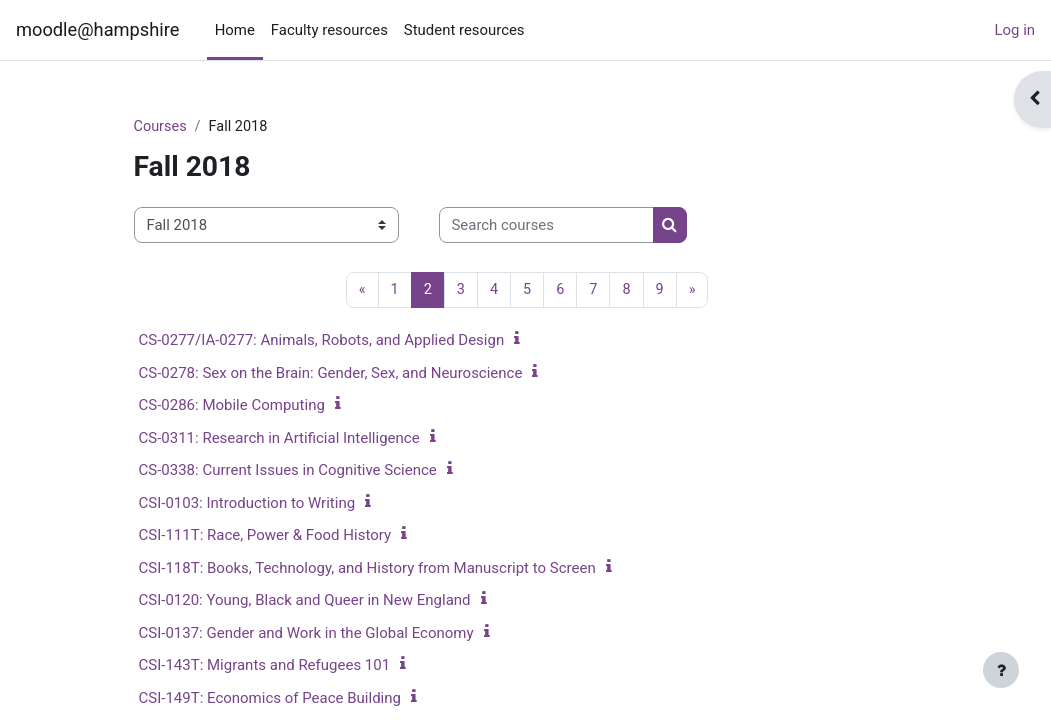  What do you see at coordinates (1015, 30) in the screenshot?
I see `Log in` at bounding box center [1015, 30].